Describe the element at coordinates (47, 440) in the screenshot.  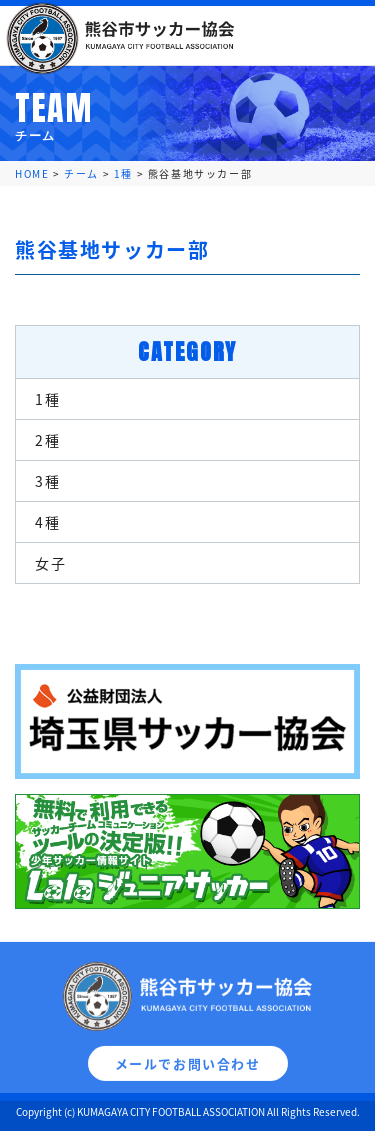
I see `2種` at that location.